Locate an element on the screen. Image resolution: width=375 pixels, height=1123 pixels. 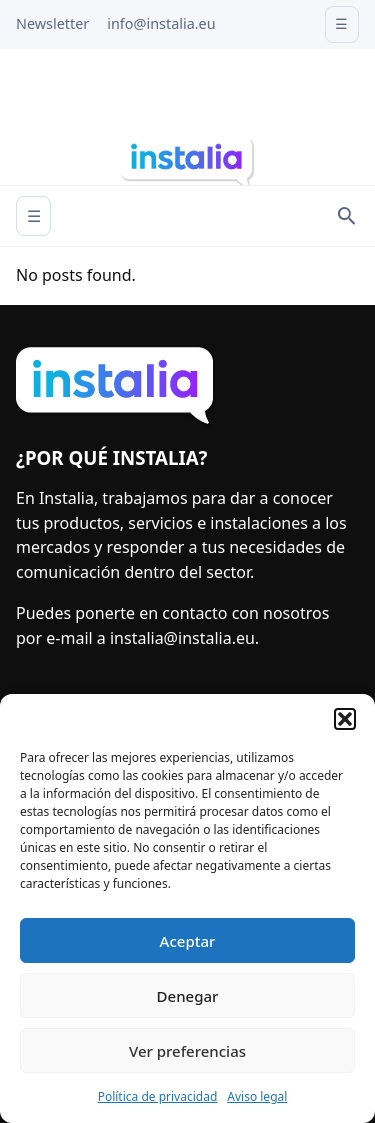
[Search] is located at coordinates (347, 216).